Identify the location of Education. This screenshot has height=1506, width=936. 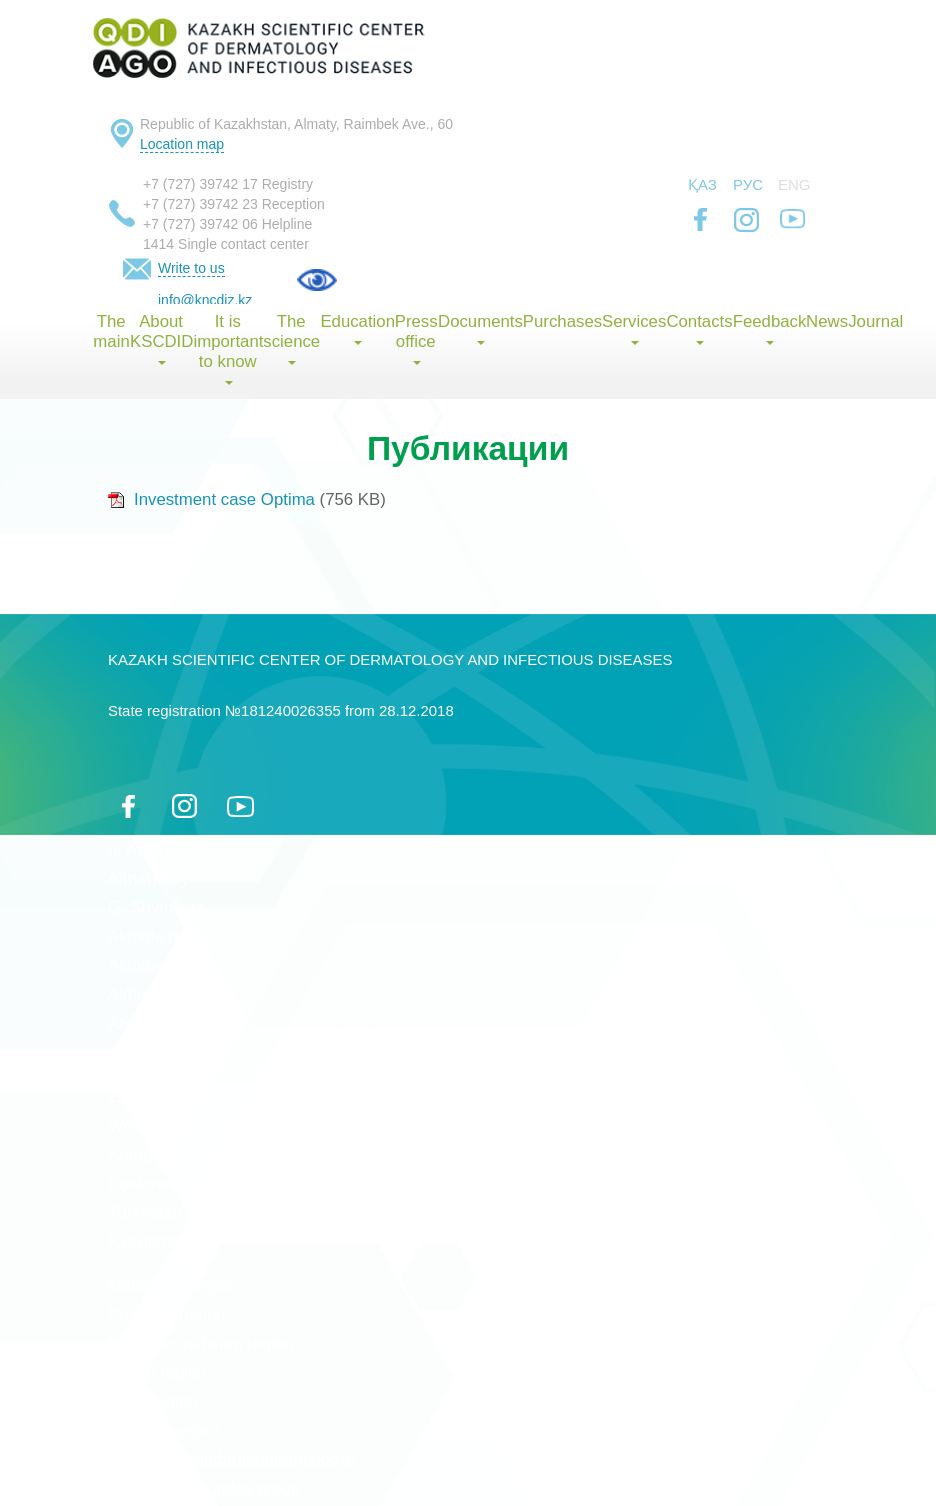
(357, 328).